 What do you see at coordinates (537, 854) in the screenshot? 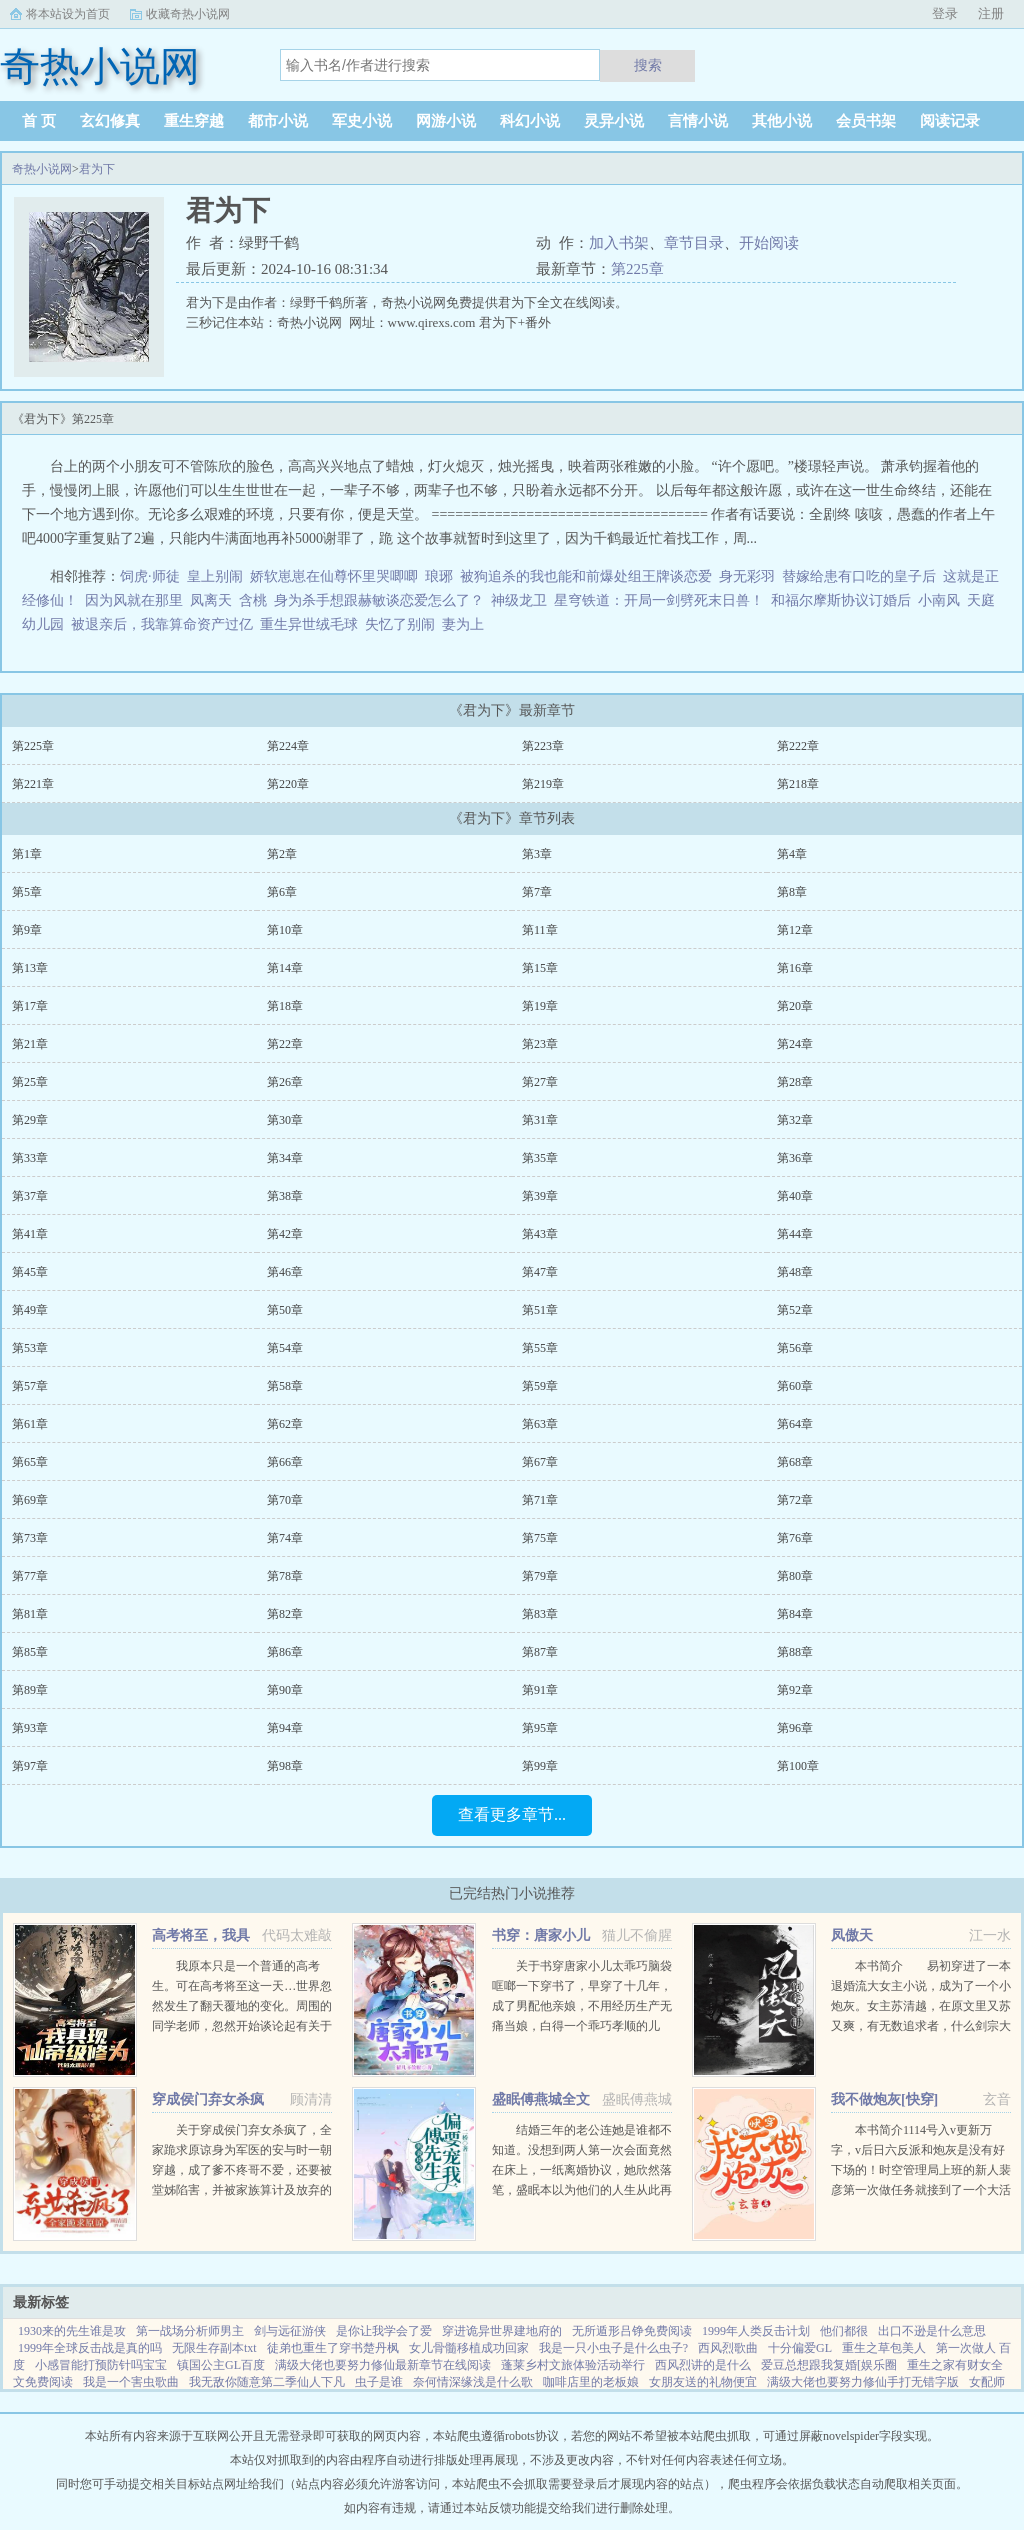
I see `第3章` at bounding box center [537, 854].